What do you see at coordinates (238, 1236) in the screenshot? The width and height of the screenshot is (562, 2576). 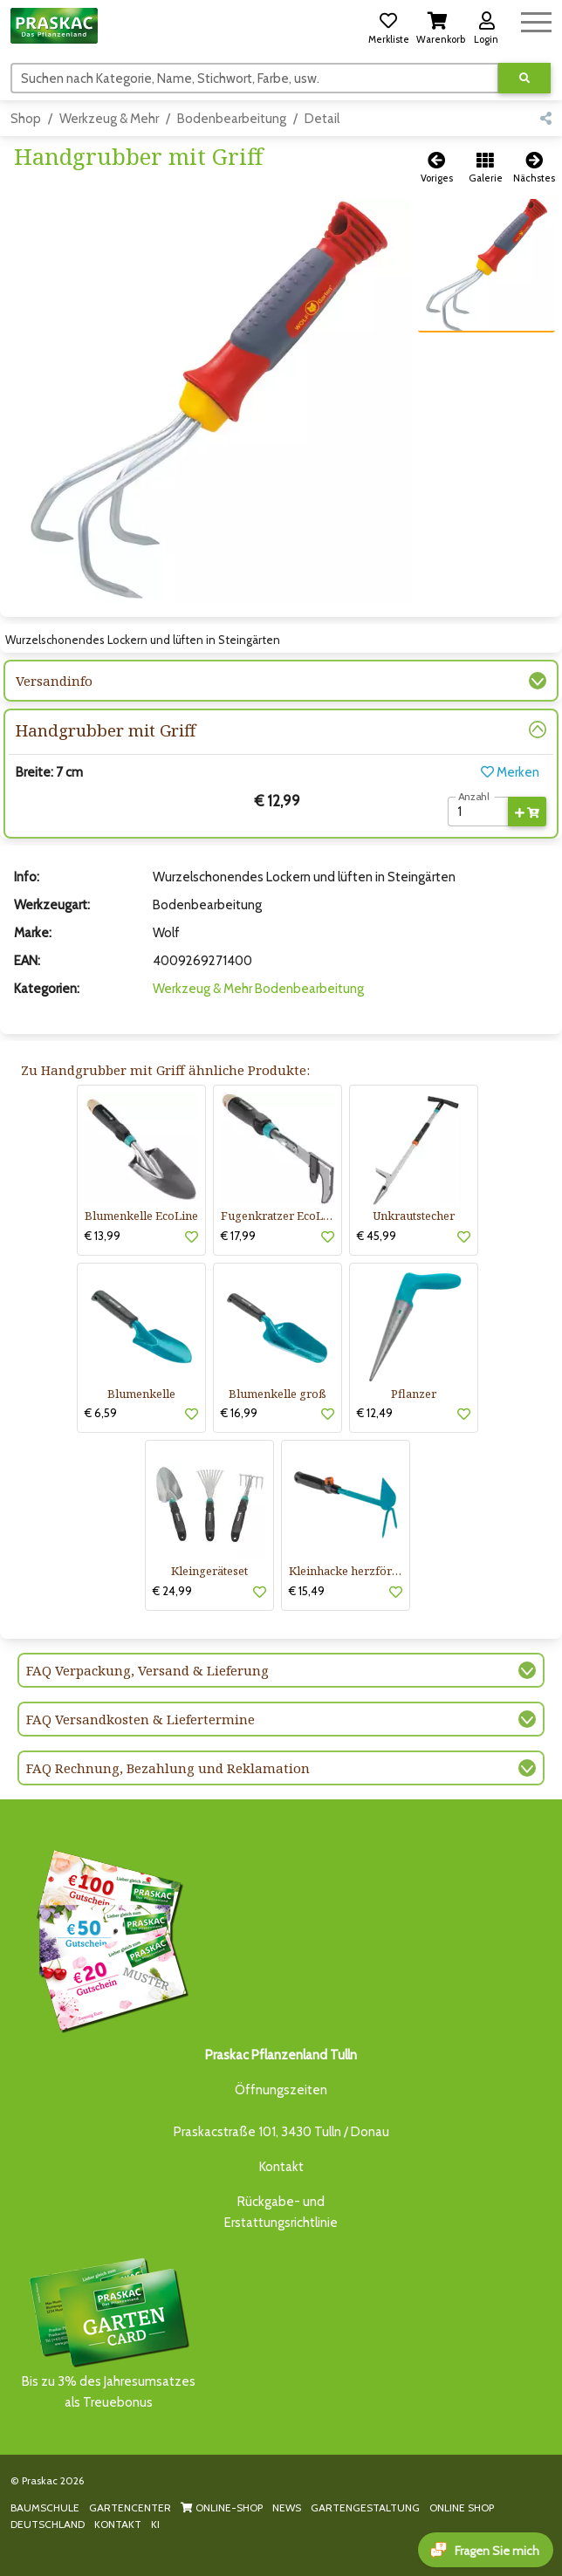 I see `€ 17,99` at bounding box center [238, 1236].